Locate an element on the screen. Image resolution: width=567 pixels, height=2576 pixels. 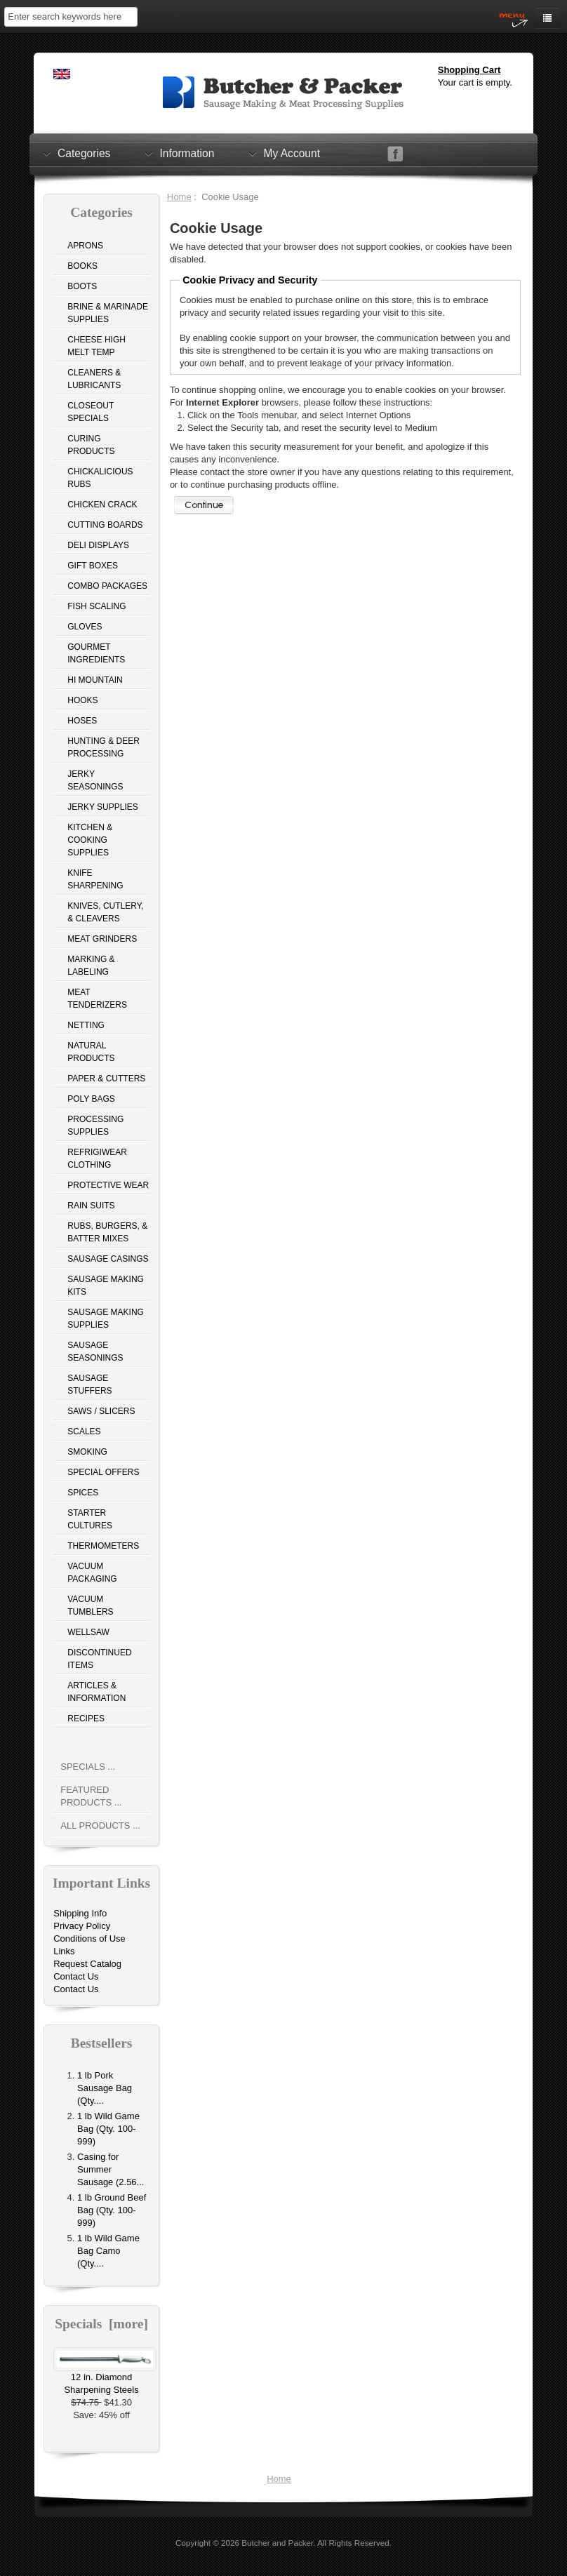
Protective Wear is located at coordinates (108, 1185).